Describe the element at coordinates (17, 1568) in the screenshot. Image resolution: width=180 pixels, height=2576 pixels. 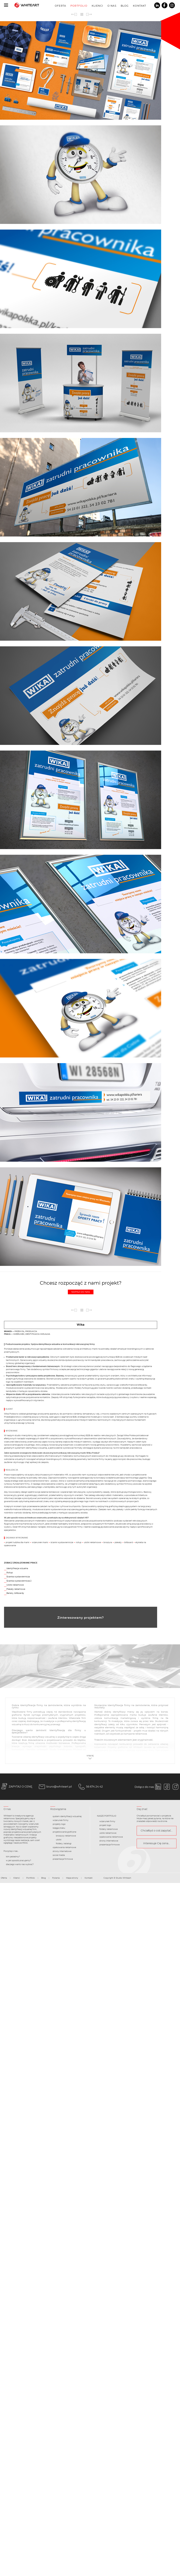
I see `Identyfikacja wizualna` at that location.